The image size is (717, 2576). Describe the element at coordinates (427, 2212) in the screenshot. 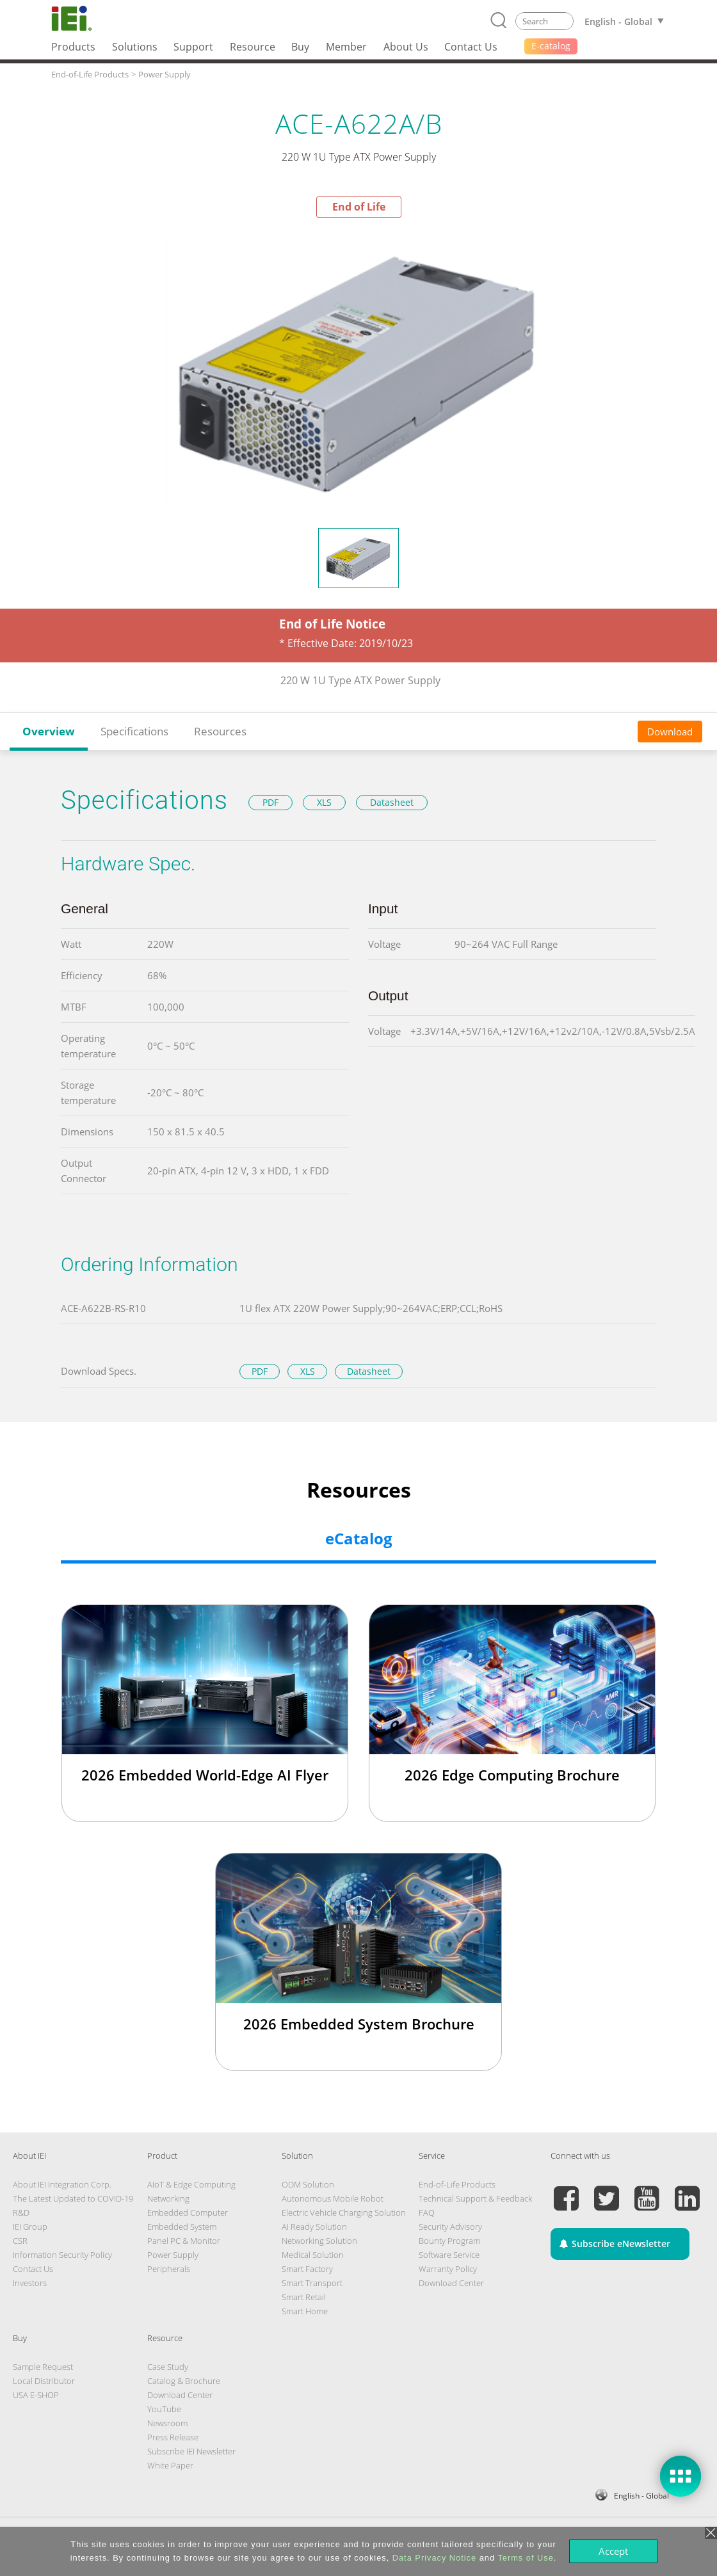

I see `FAQ` at that location.